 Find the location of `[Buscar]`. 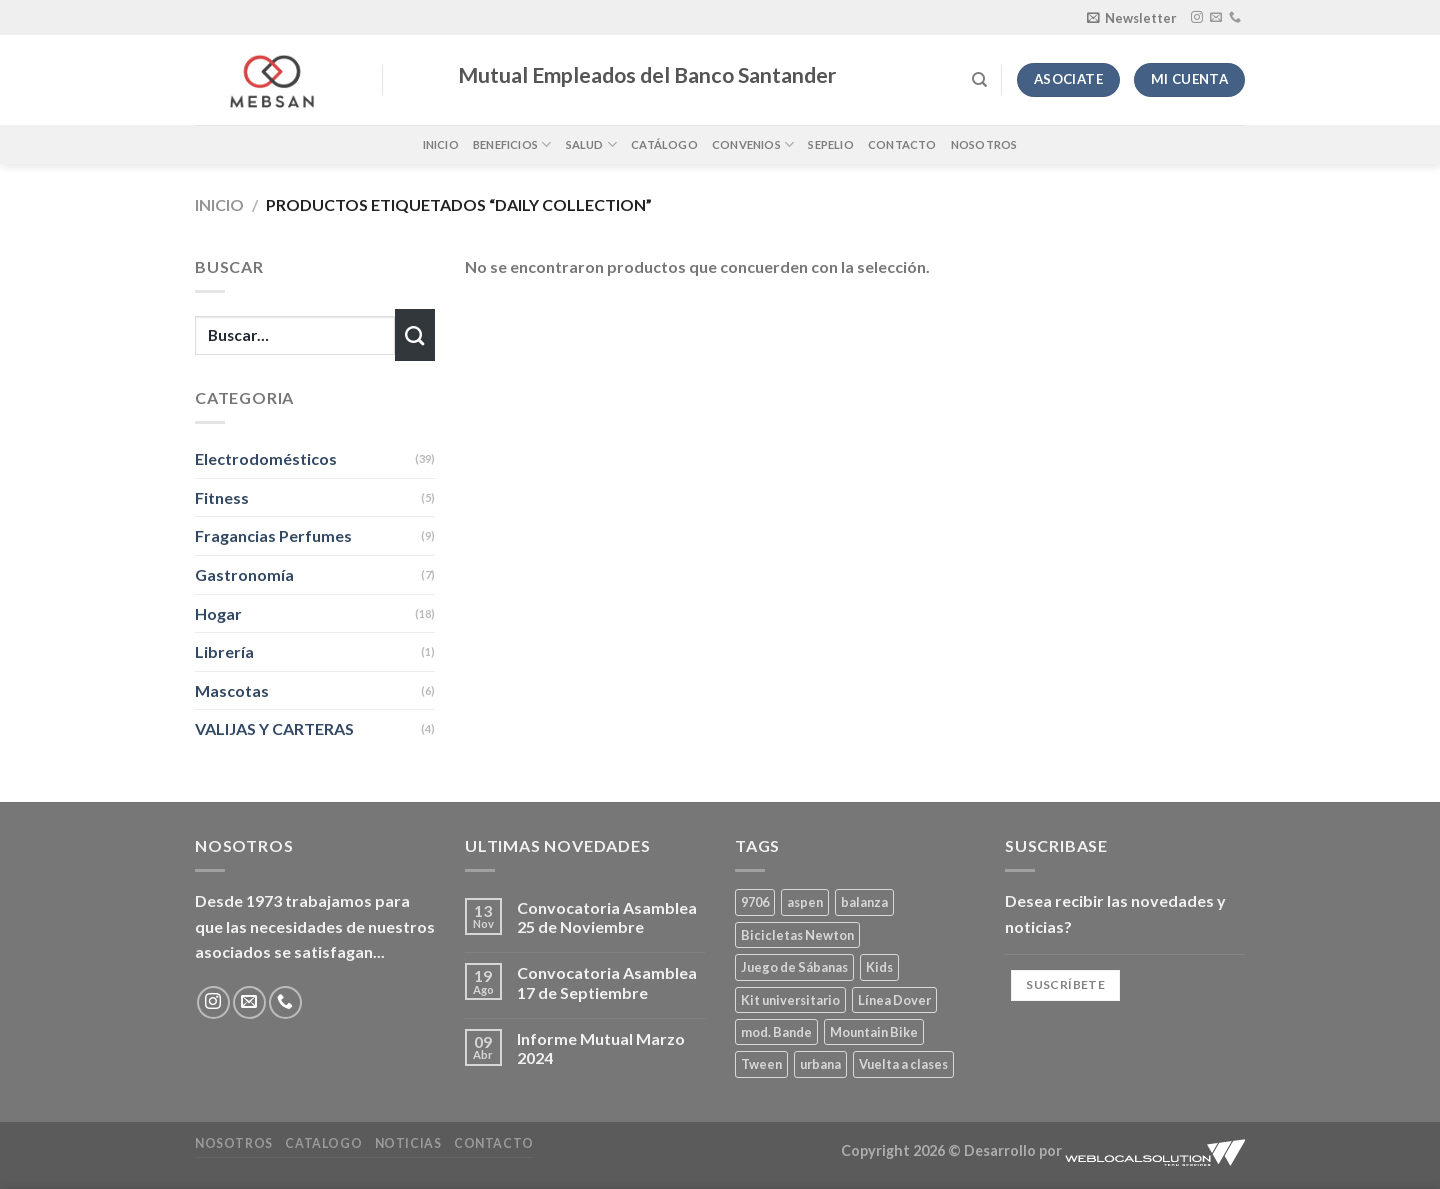

[Buscar] is located at coordinates (979, 80).